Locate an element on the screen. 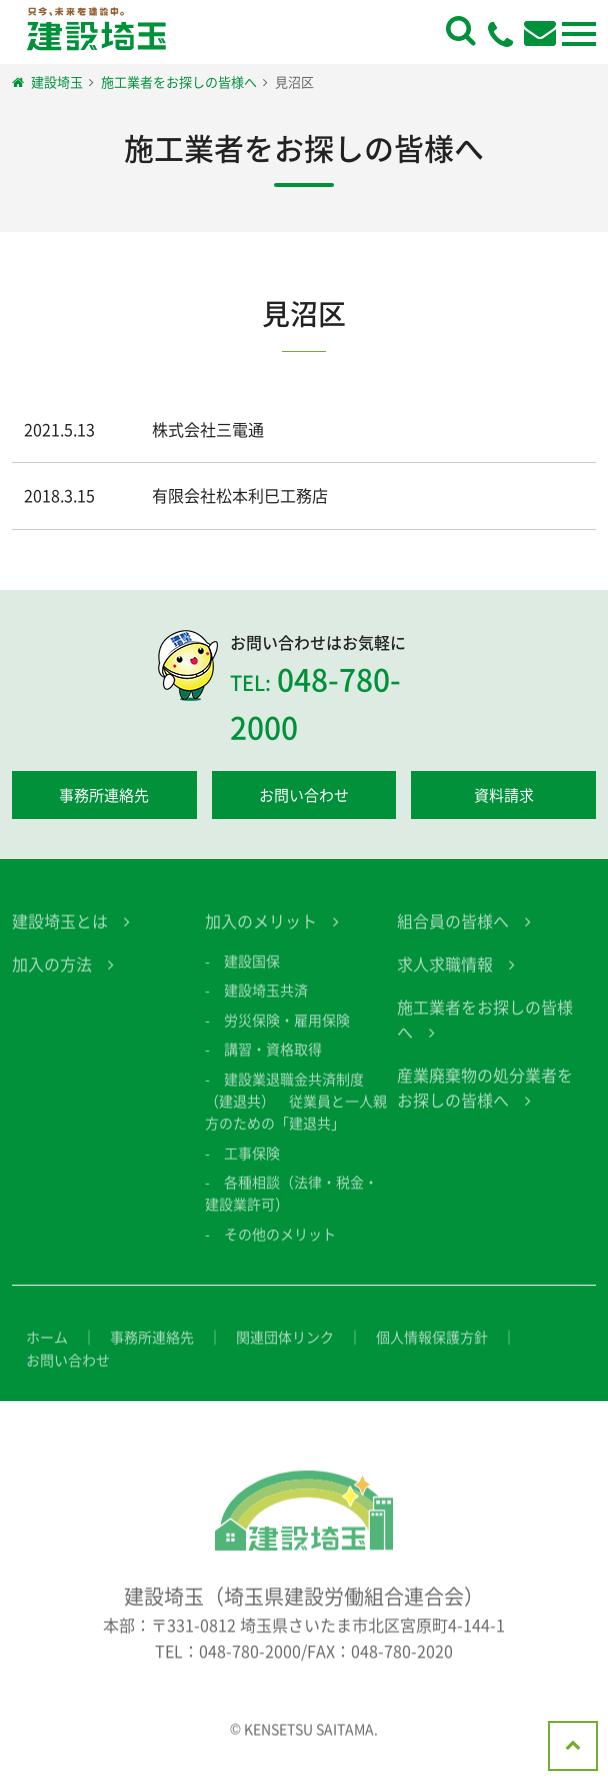 Image resolution: width=608 pixels, height=1781 pixels. 加入の方法 is located at coordinates (52, 975).